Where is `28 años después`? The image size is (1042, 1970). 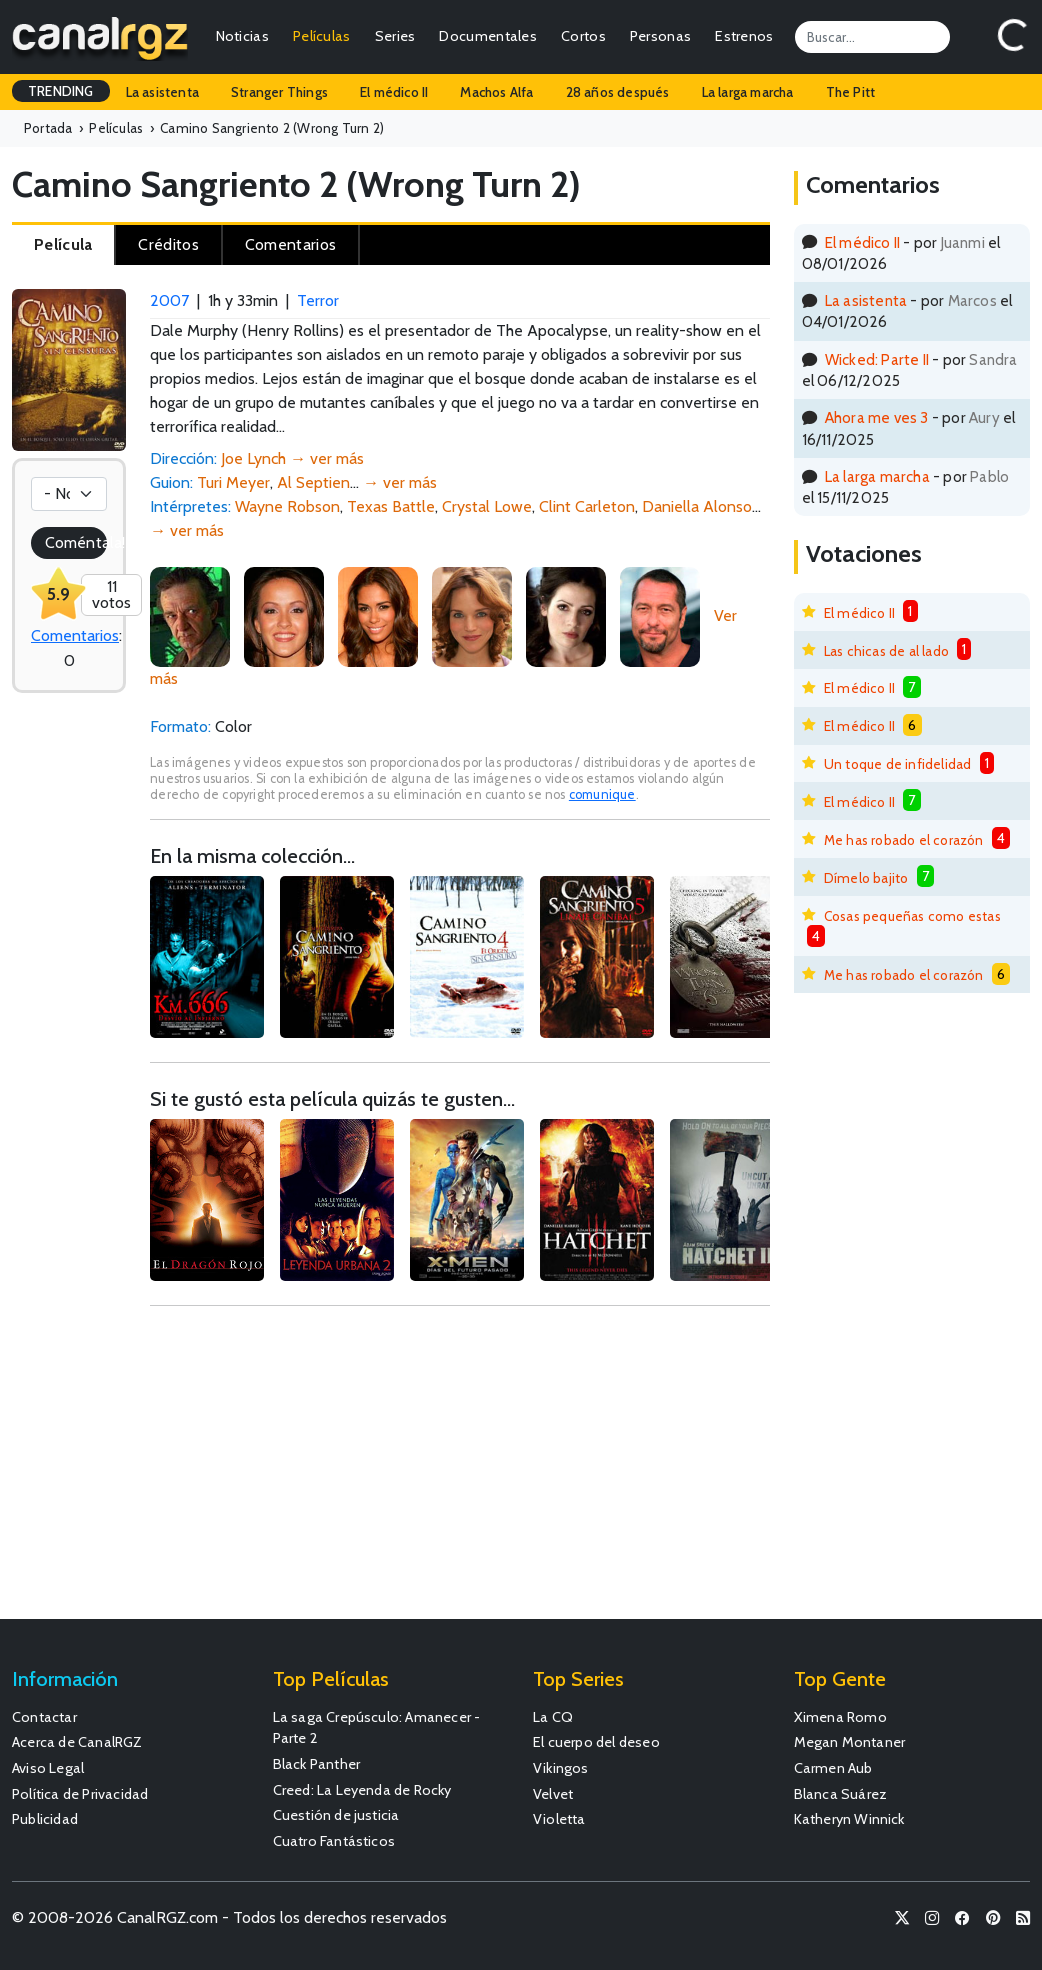 28 años después is located at coordinates (618, 92).